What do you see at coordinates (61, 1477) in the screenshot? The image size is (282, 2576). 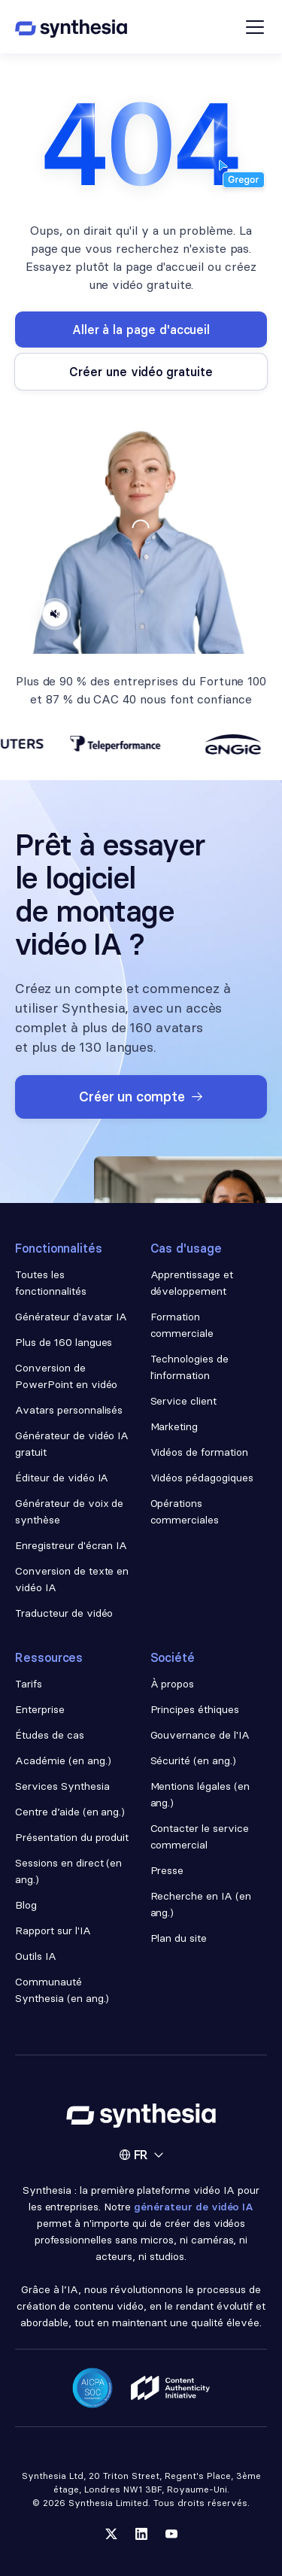 I see `Éditeur de vidéo IA` at bounding box center [61, 1477].